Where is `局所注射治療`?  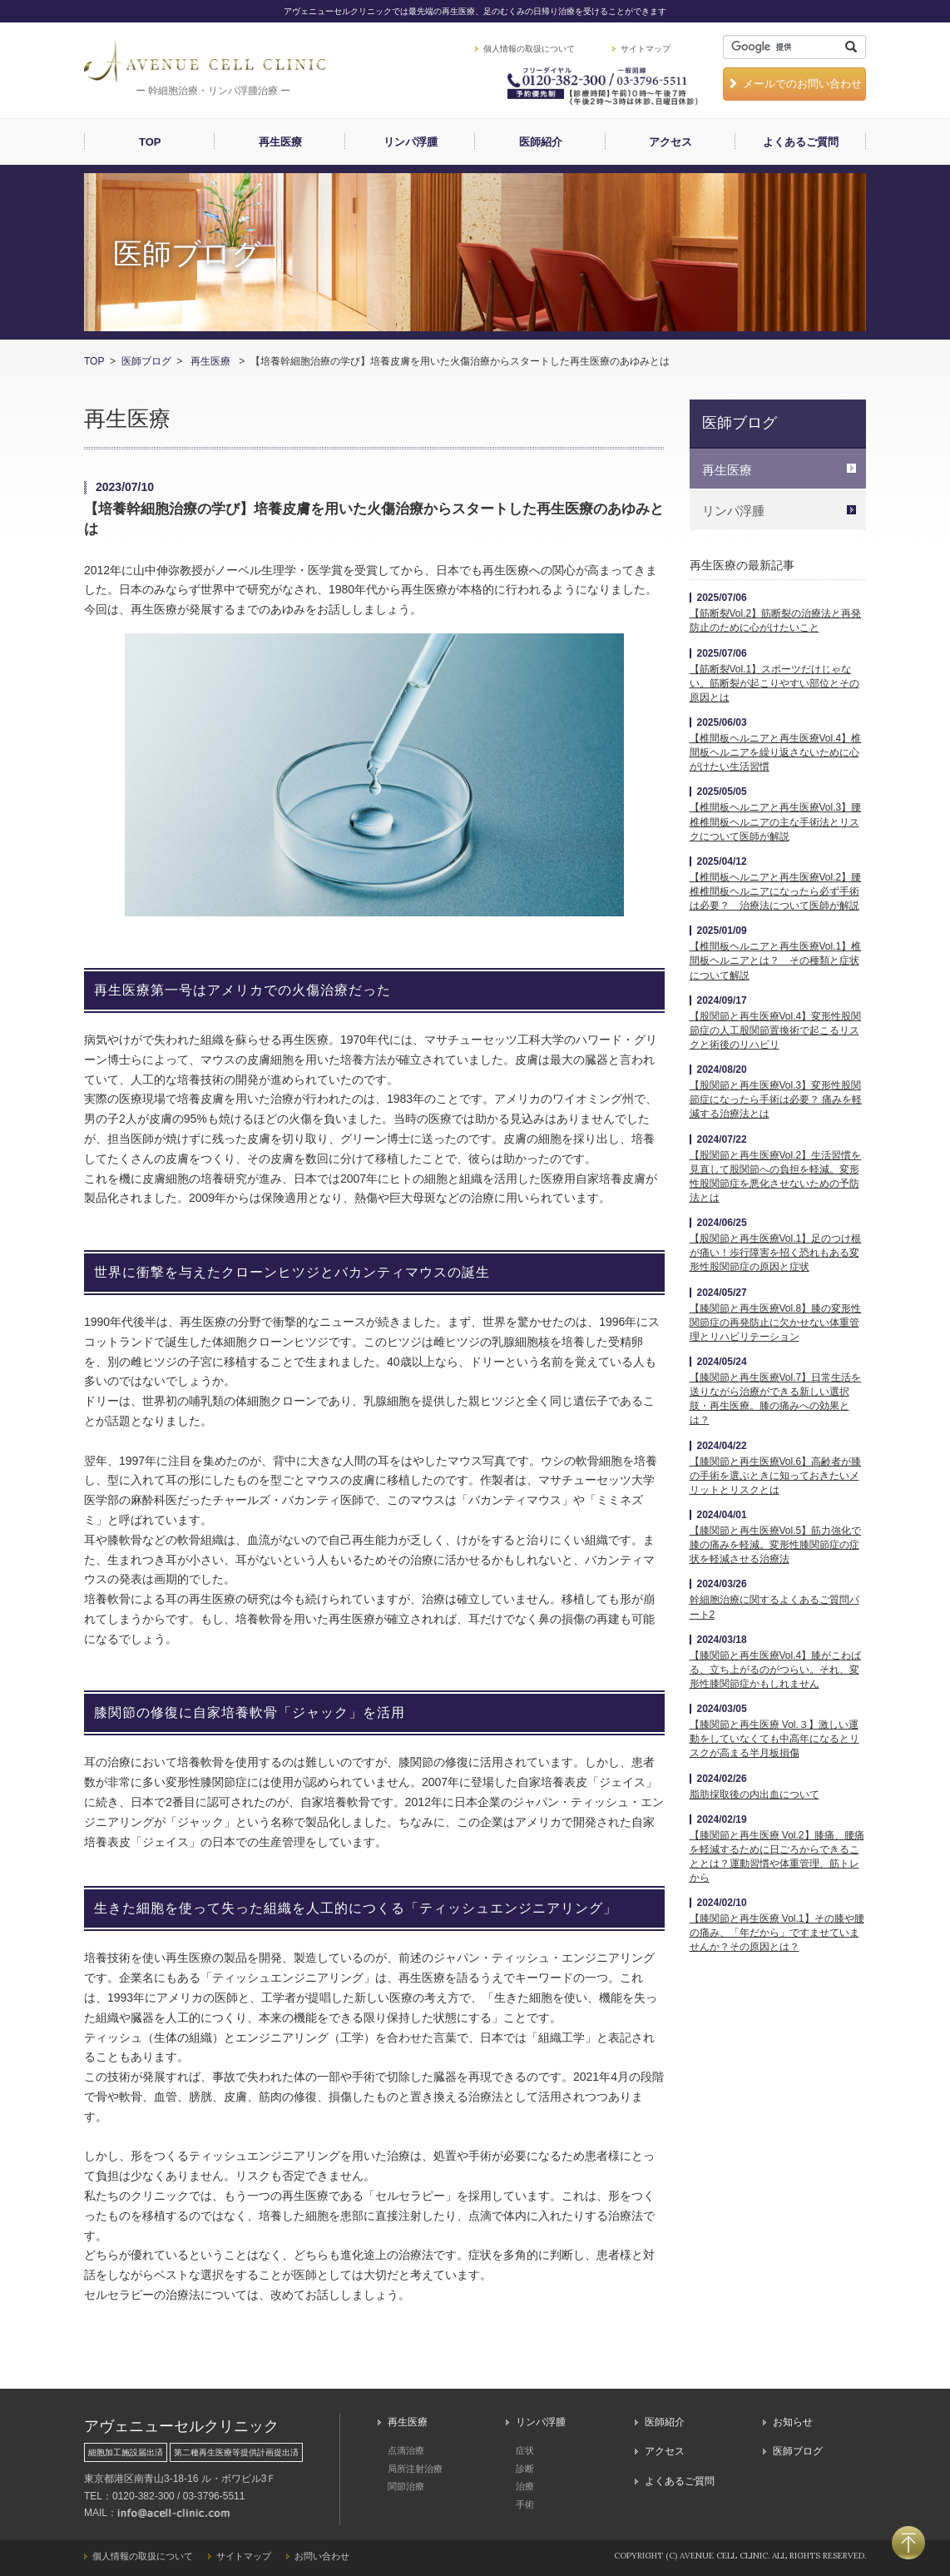
局所注射治療 is located at coordinates (415, 2469).